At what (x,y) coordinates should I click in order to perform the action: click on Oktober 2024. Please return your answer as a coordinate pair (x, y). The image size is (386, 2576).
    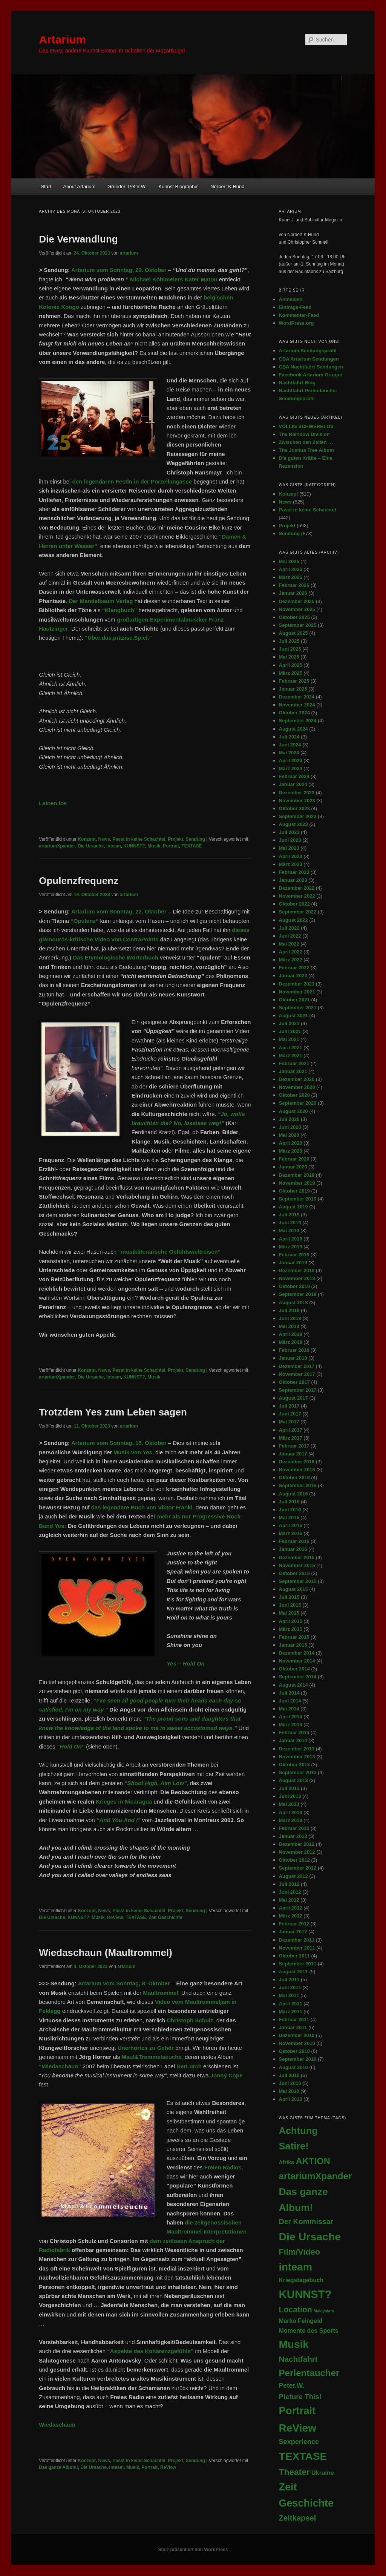
    Looking at the image, I should click on (294, 712).